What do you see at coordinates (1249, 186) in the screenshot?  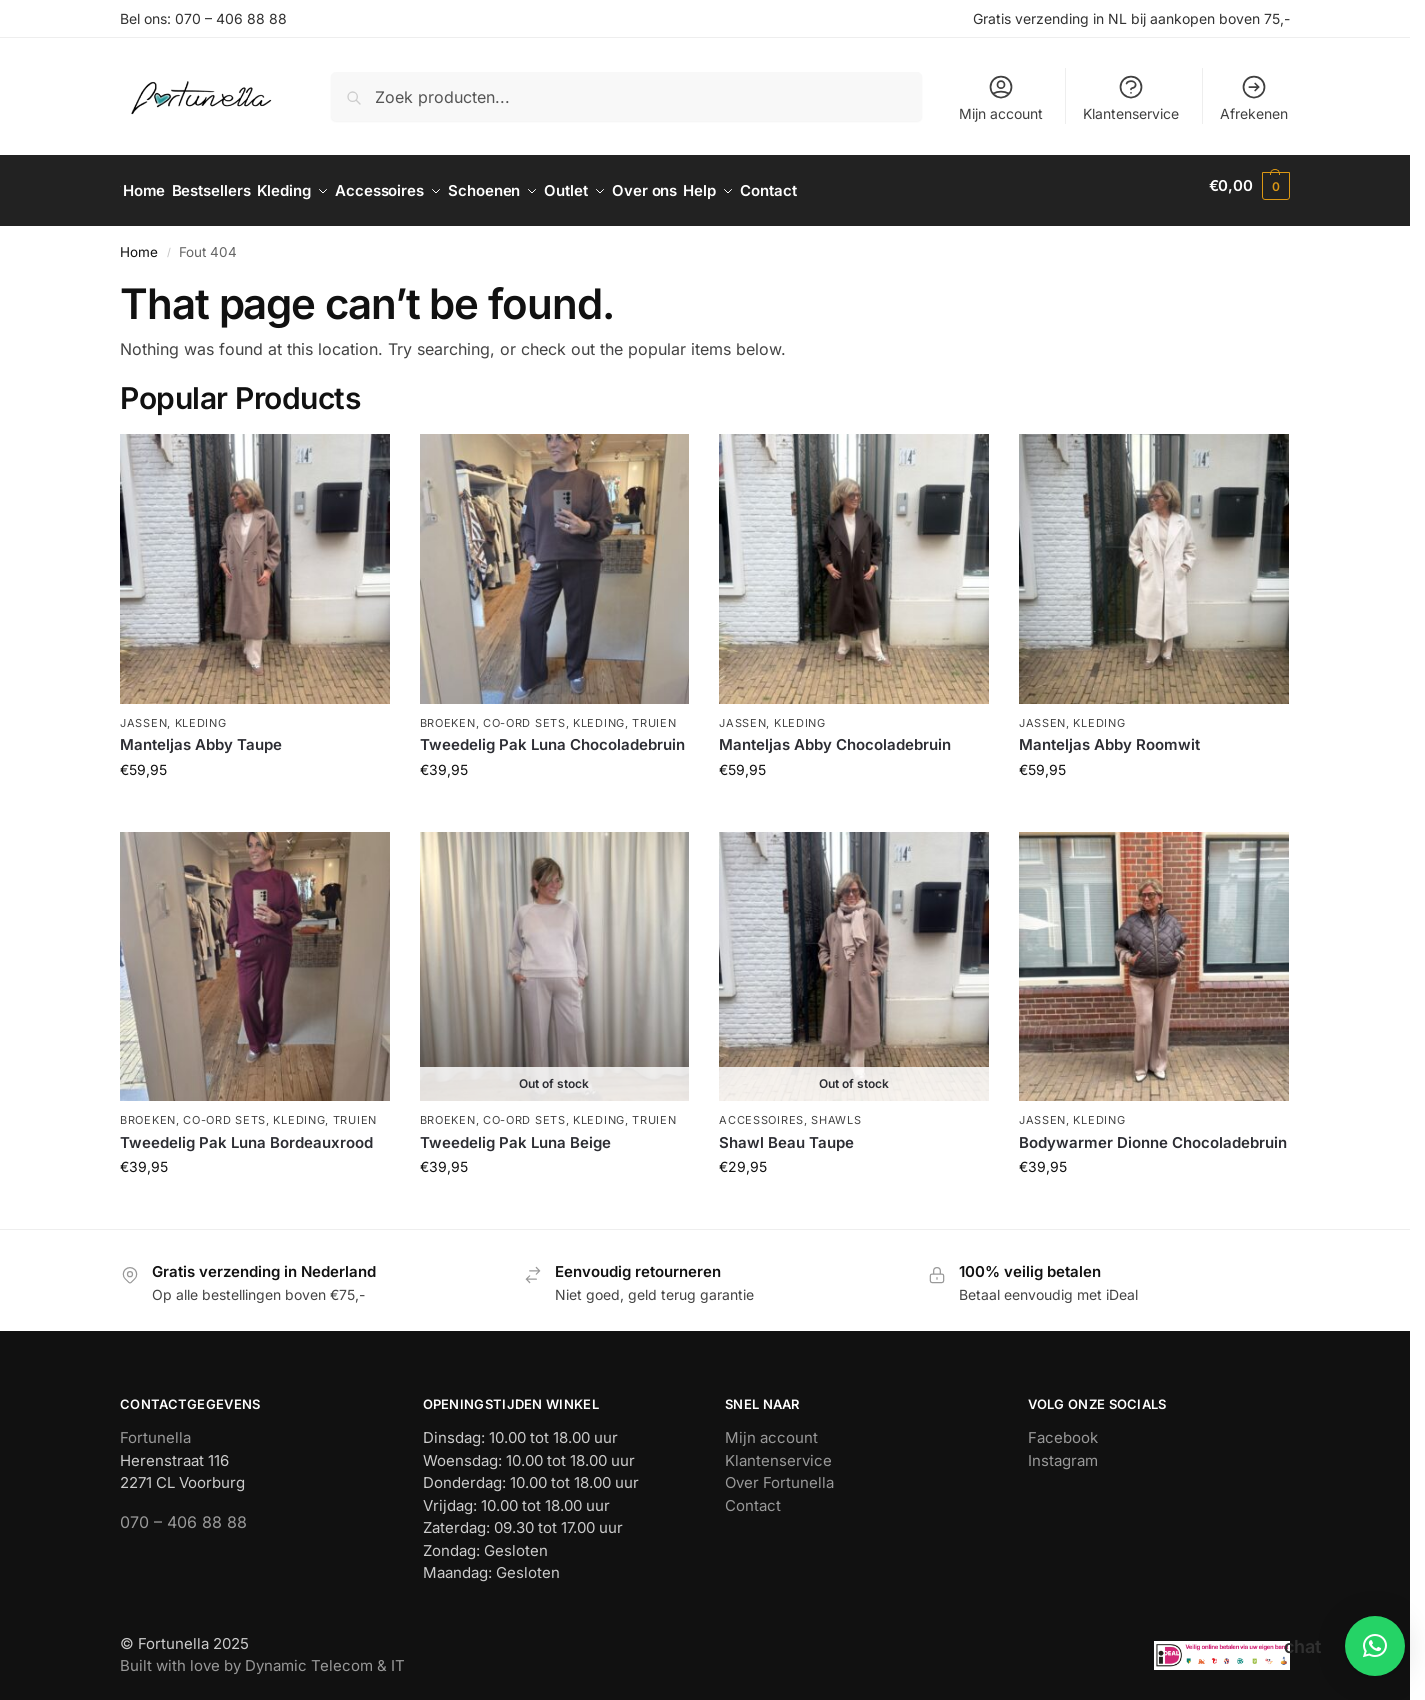 I see `[button]` at bounding box center [1249, 186].